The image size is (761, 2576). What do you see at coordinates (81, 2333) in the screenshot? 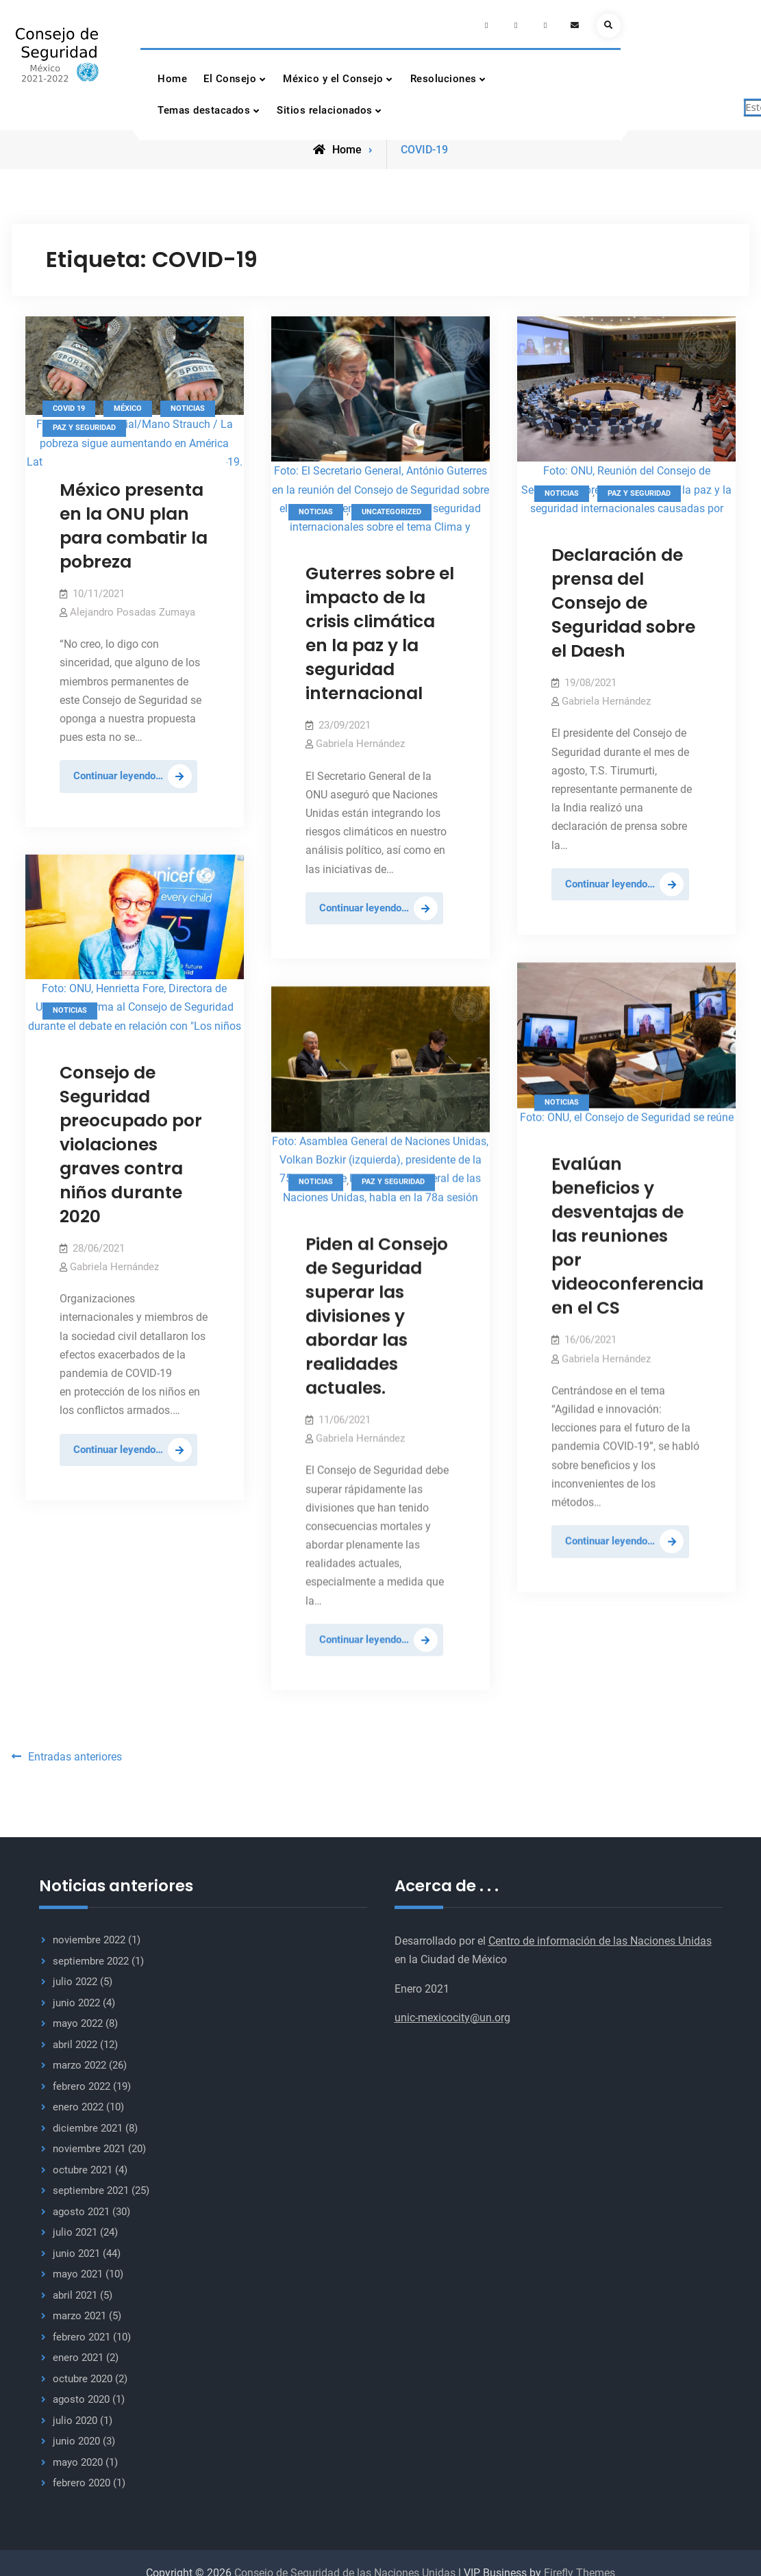
I see `febrero 2021` at bounding box center [81, 2333].